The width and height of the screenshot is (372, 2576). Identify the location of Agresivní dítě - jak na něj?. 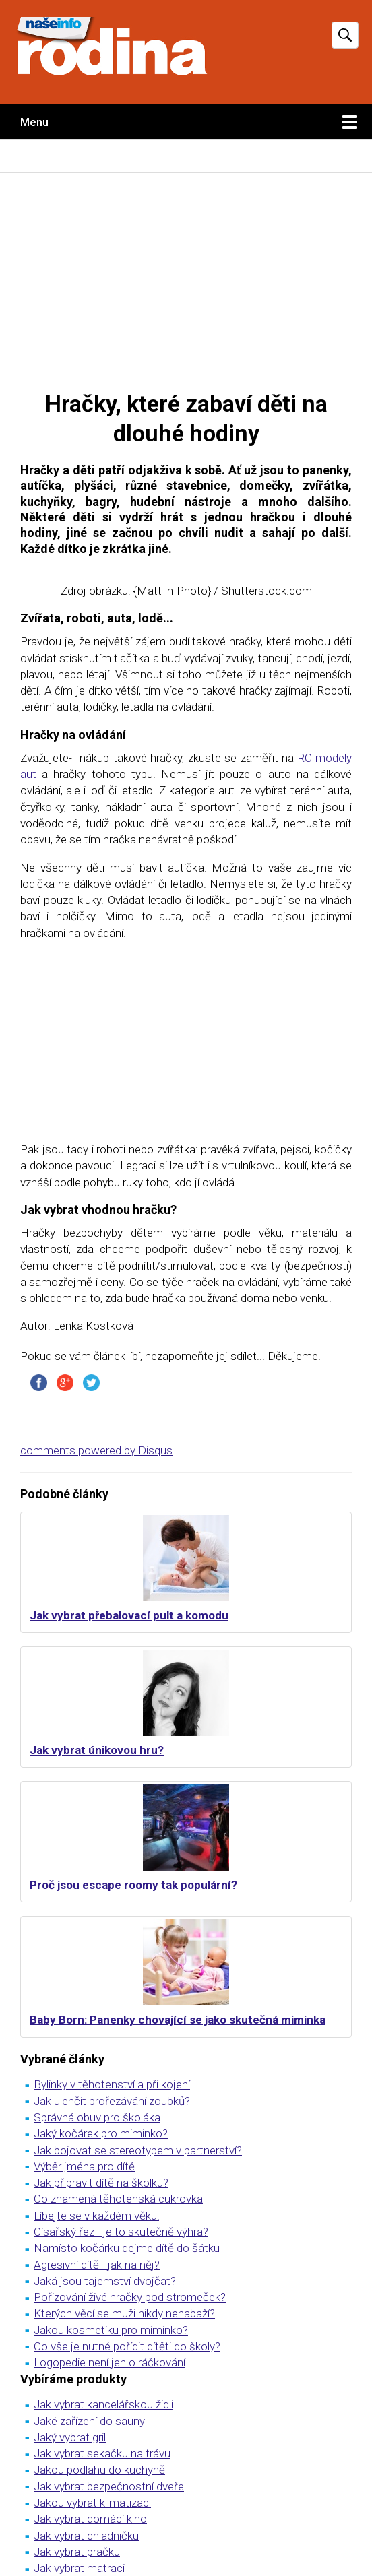
(97, 2265).